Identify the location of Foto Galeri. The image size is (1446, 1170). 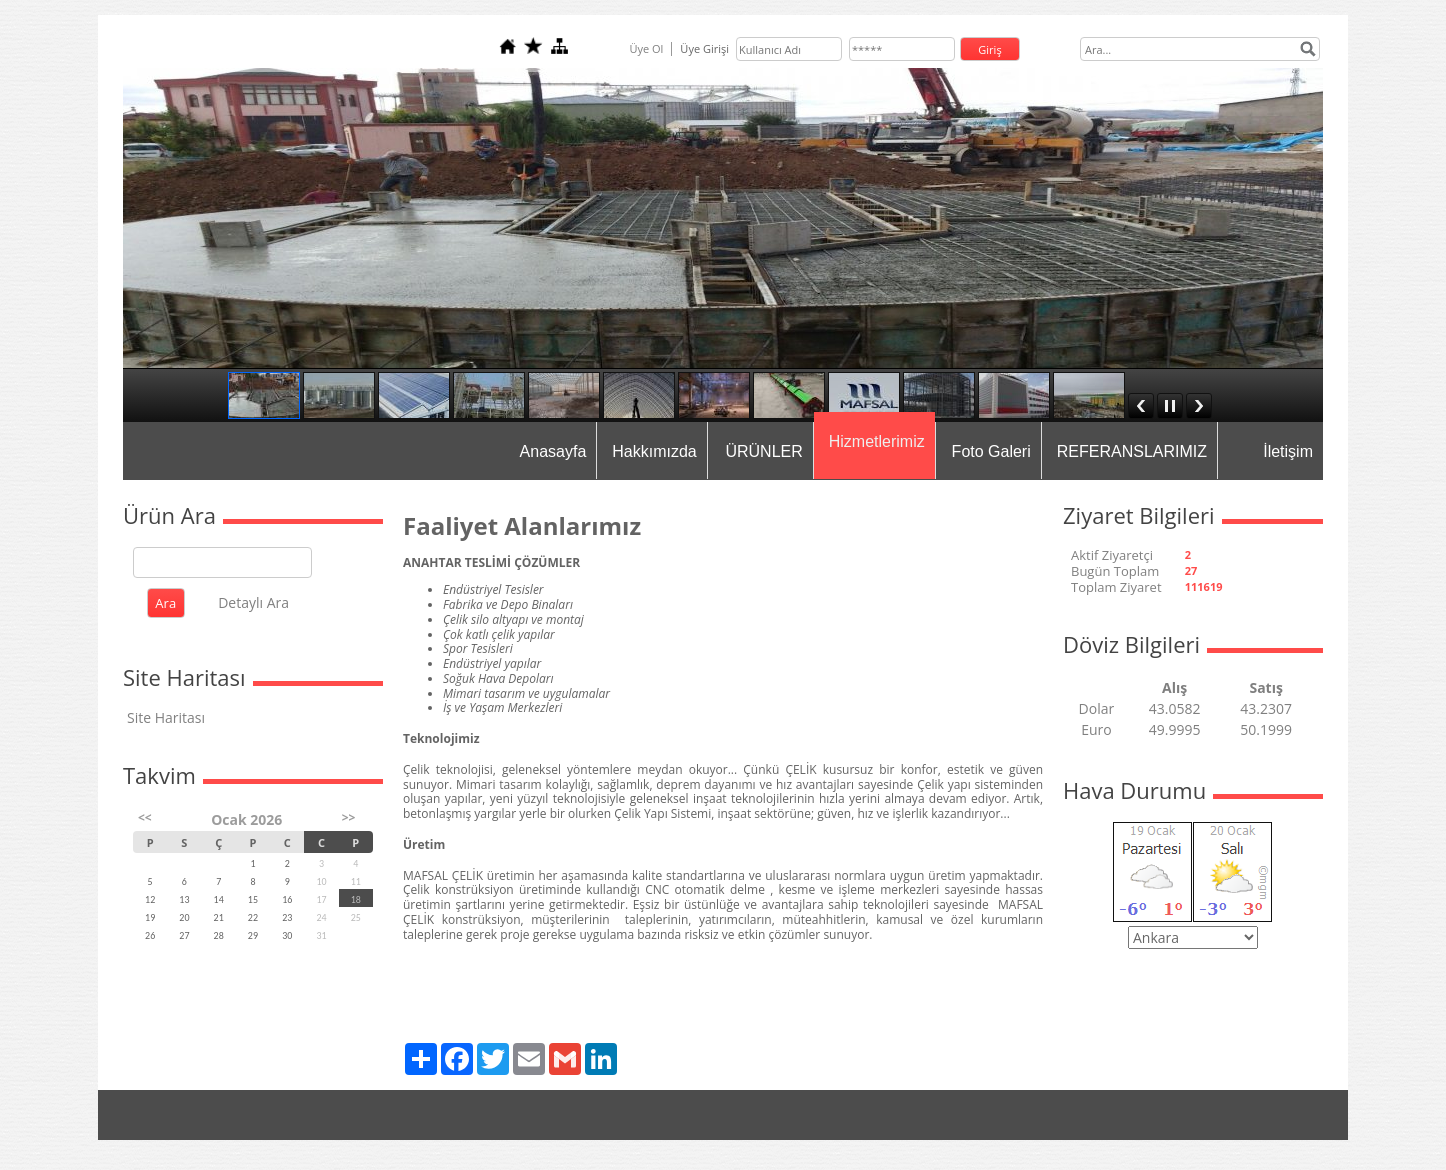
(991, 451).